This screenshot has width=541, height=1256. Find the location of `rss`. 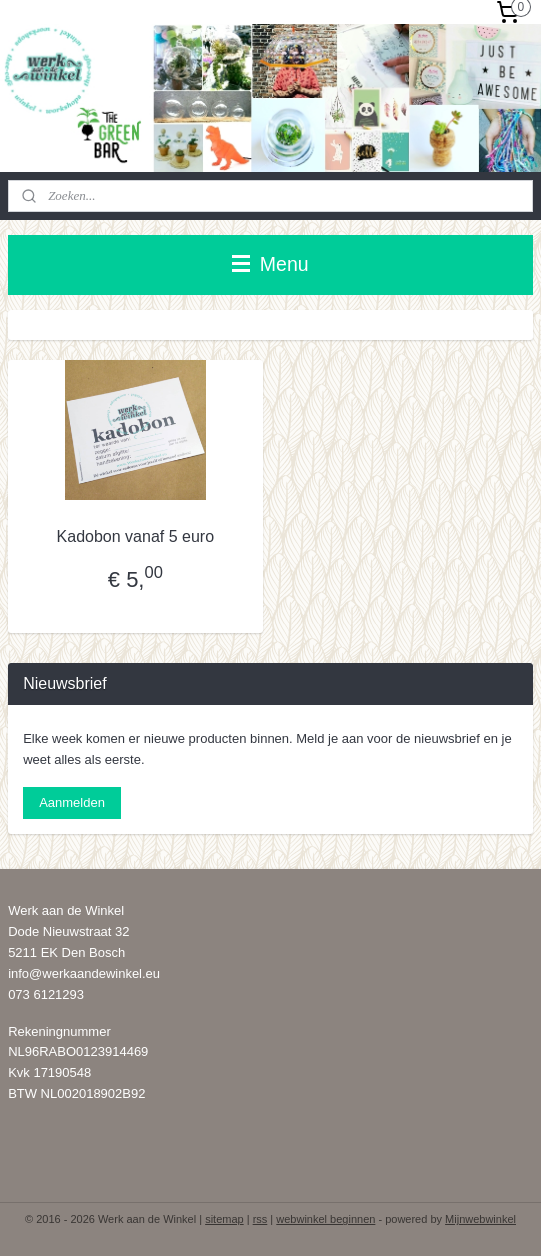

rss is located at coordinates (260, 1219).